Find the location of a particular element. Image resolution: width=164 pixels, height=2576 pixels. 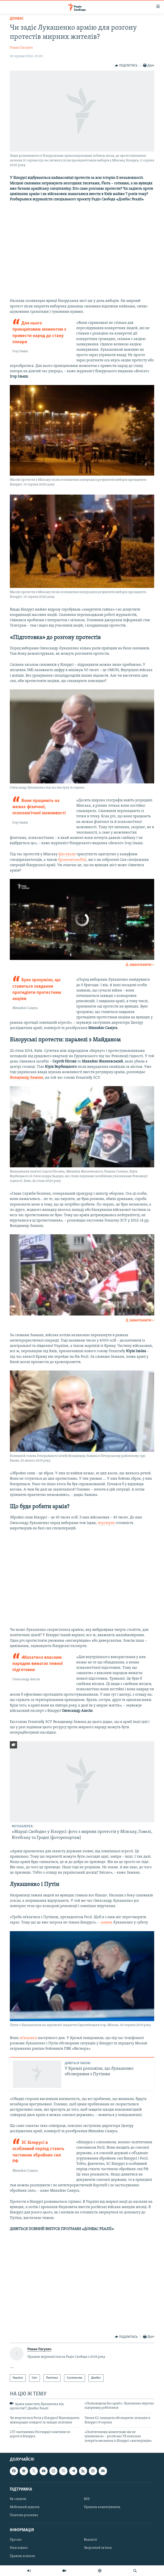

Про нас is located at coordinates (16, 2540).